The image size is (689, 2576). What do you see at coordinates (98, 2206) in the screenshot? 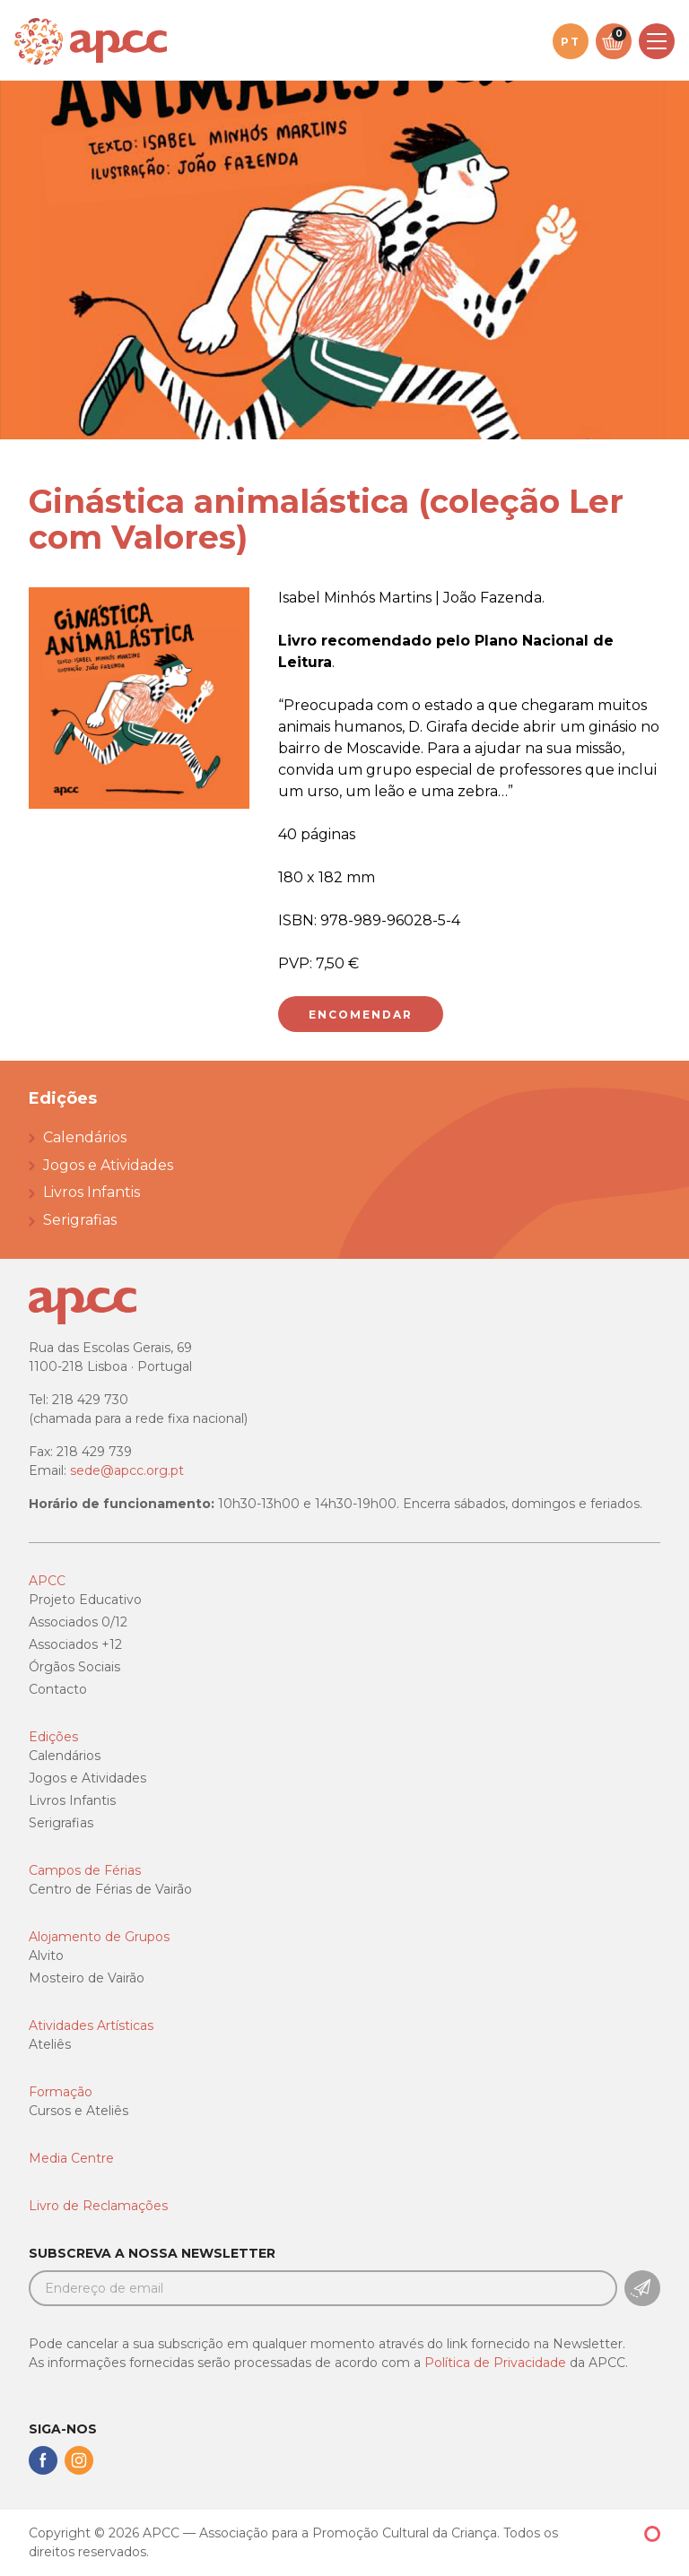
I see `Livro de Reclamações` at bounding box center [98, 2206].